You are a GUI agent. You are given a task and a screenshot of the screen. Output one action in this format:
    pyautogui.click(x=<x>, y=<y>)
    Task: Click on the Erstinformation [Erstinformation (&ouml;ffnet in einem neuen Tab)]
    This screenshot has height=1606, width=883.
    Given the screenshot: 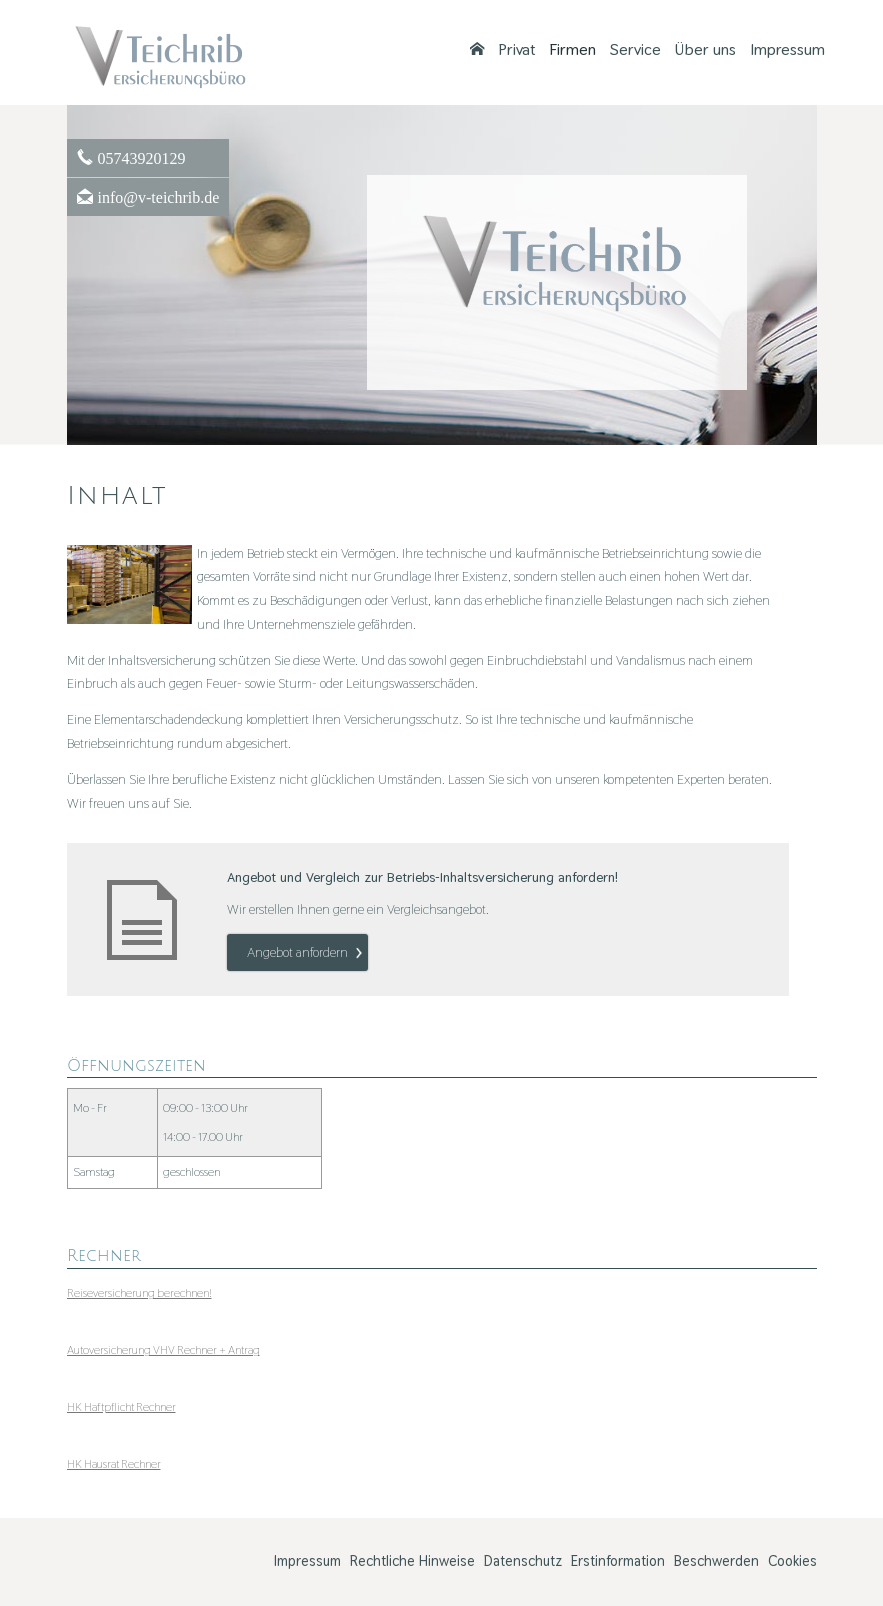 What is the action you would take?
    pyautogui.click(x=618, y=1561)
    